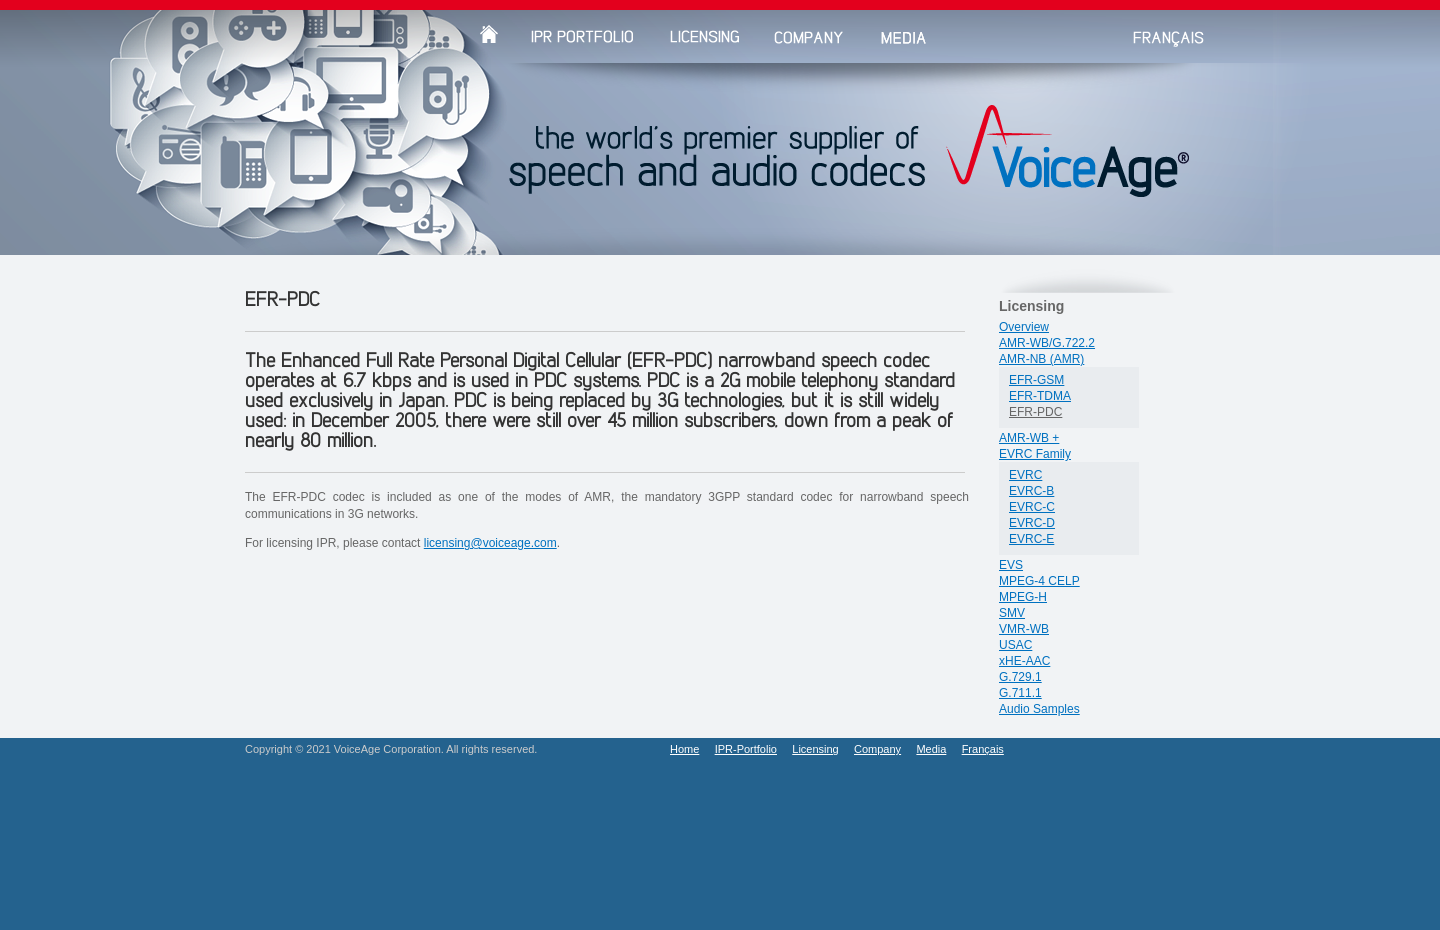 This screenshot has width=1440, height=930. Describe the element at coordinates (1023, 597) in the screenshot. I see `MPEG-H` at that location.